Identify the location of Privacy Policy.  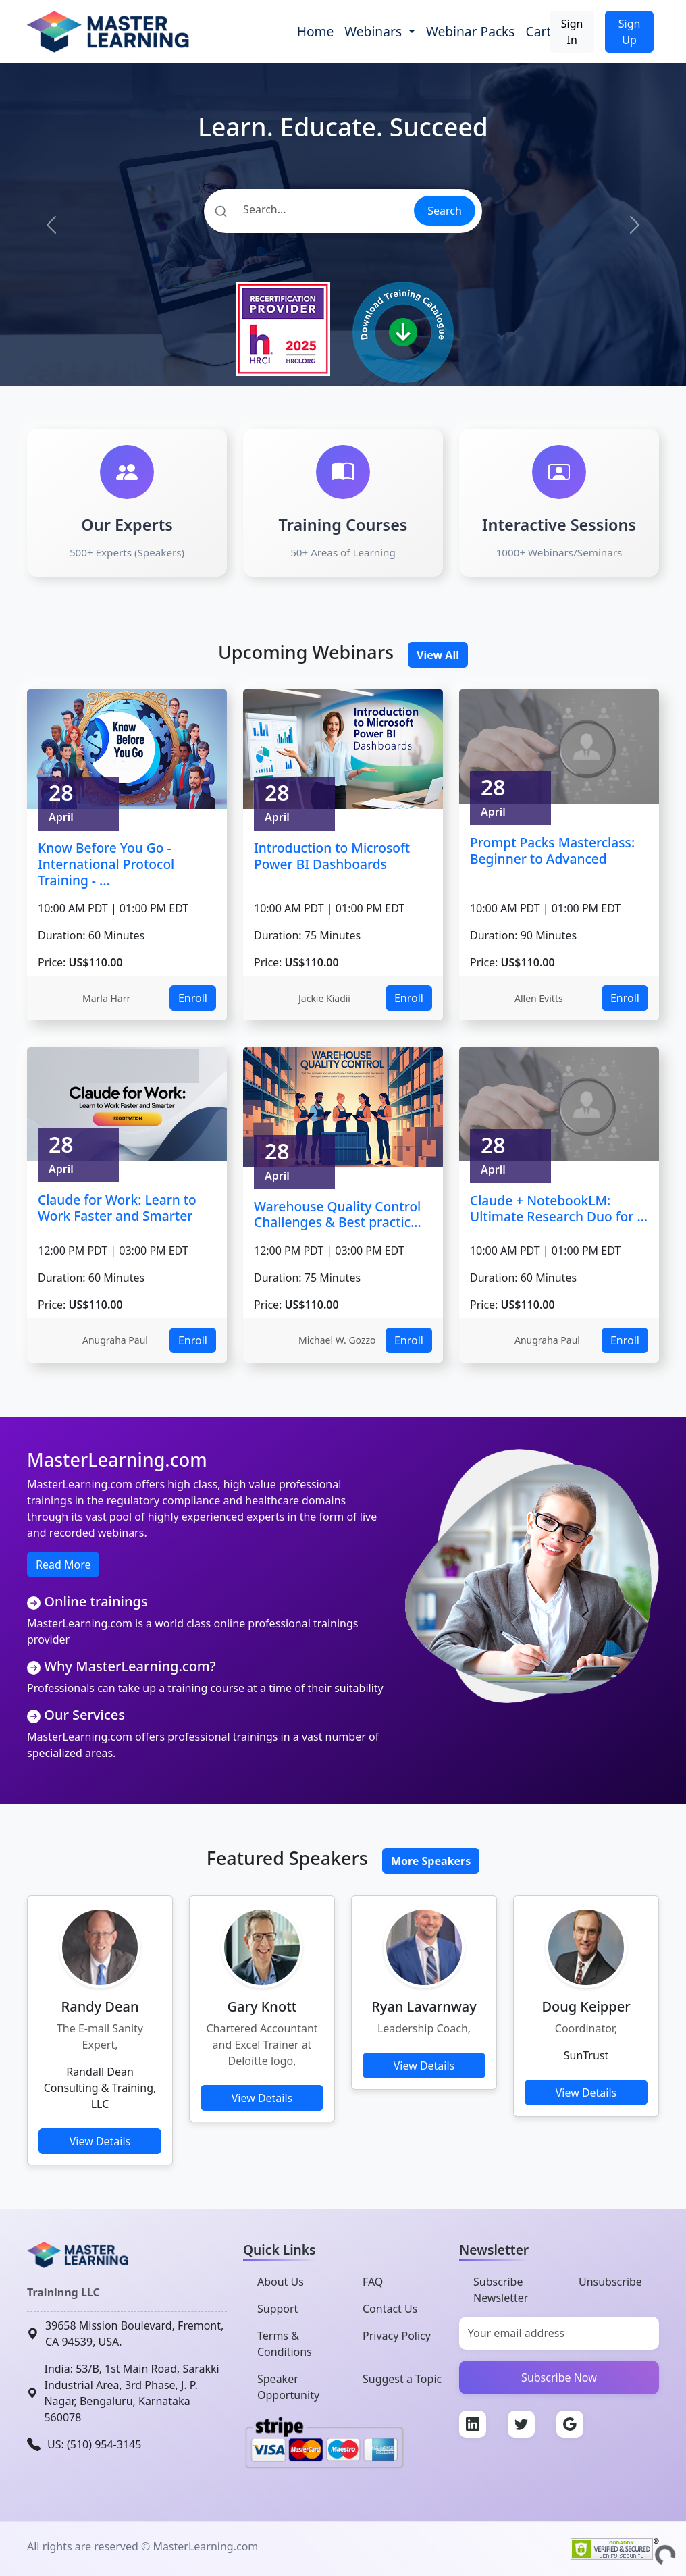
(397, 2335).